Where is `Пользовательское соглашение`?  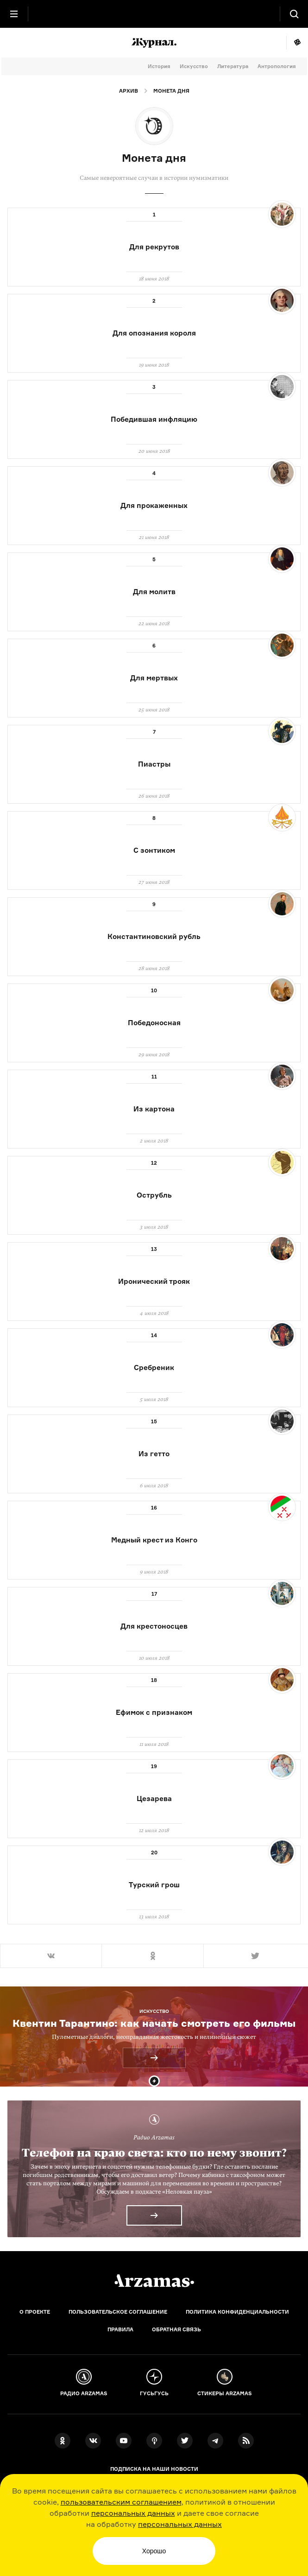 Пользовательское соглашение is located at coordinates (118, 2312).